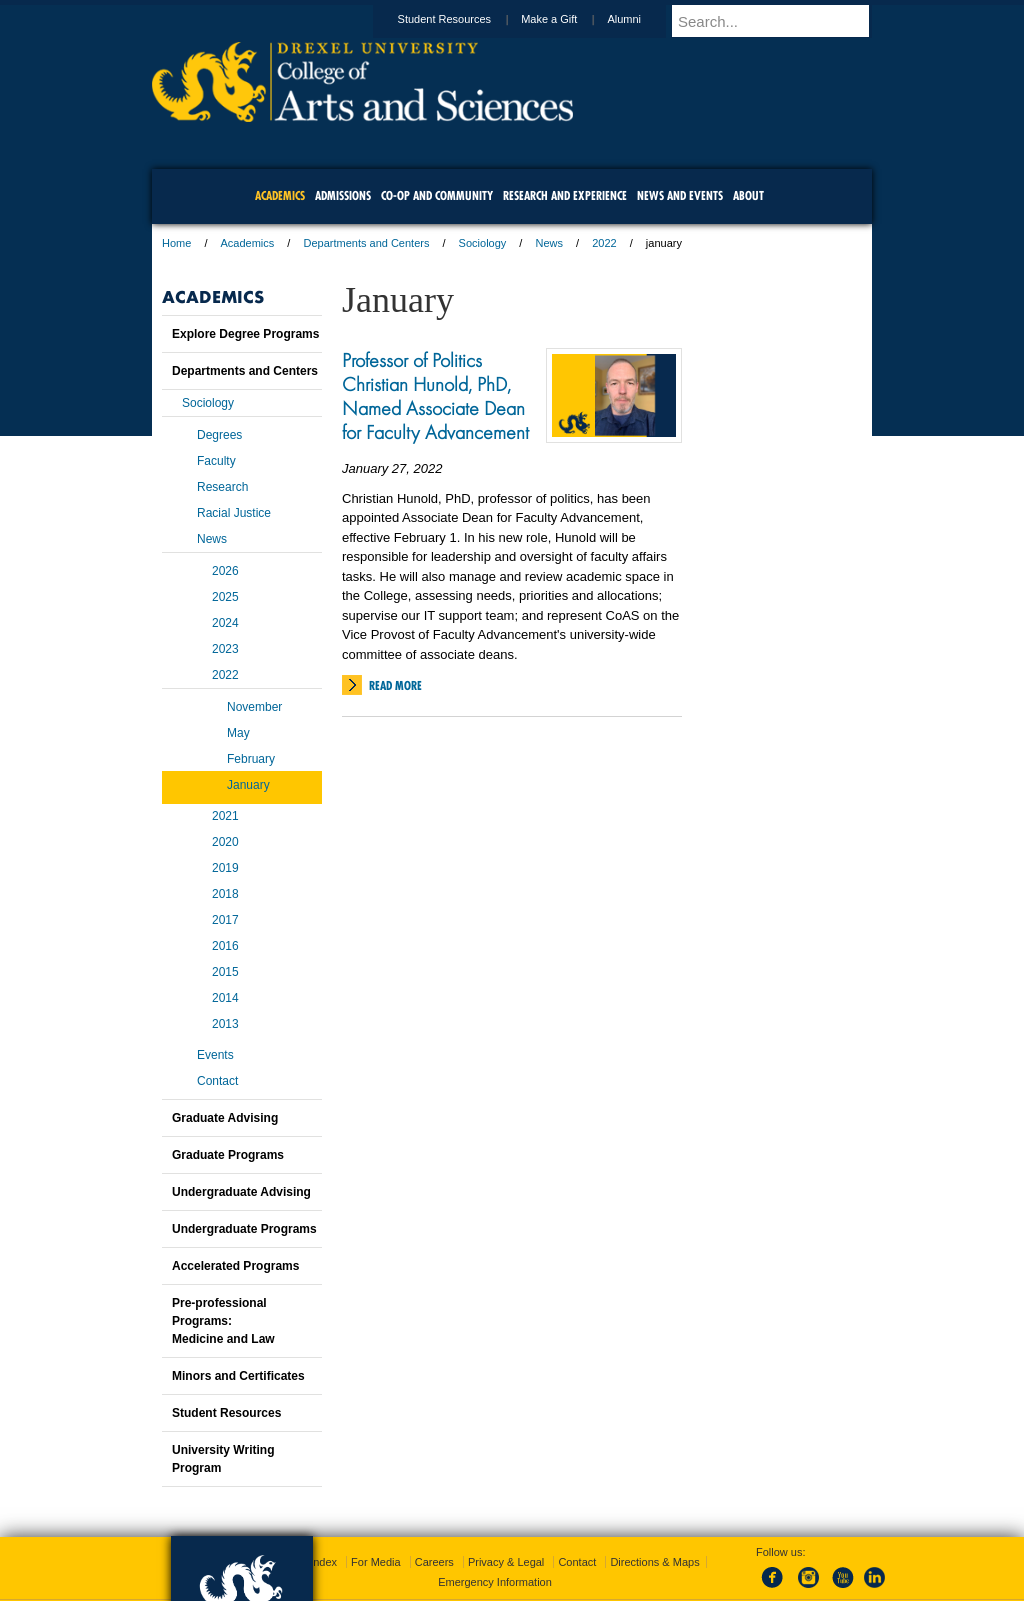 The height and width of the screenshot is (1601, 1024). Describe the element at coordinates (225, 623) in the screenshot. I see `2024` at that location.